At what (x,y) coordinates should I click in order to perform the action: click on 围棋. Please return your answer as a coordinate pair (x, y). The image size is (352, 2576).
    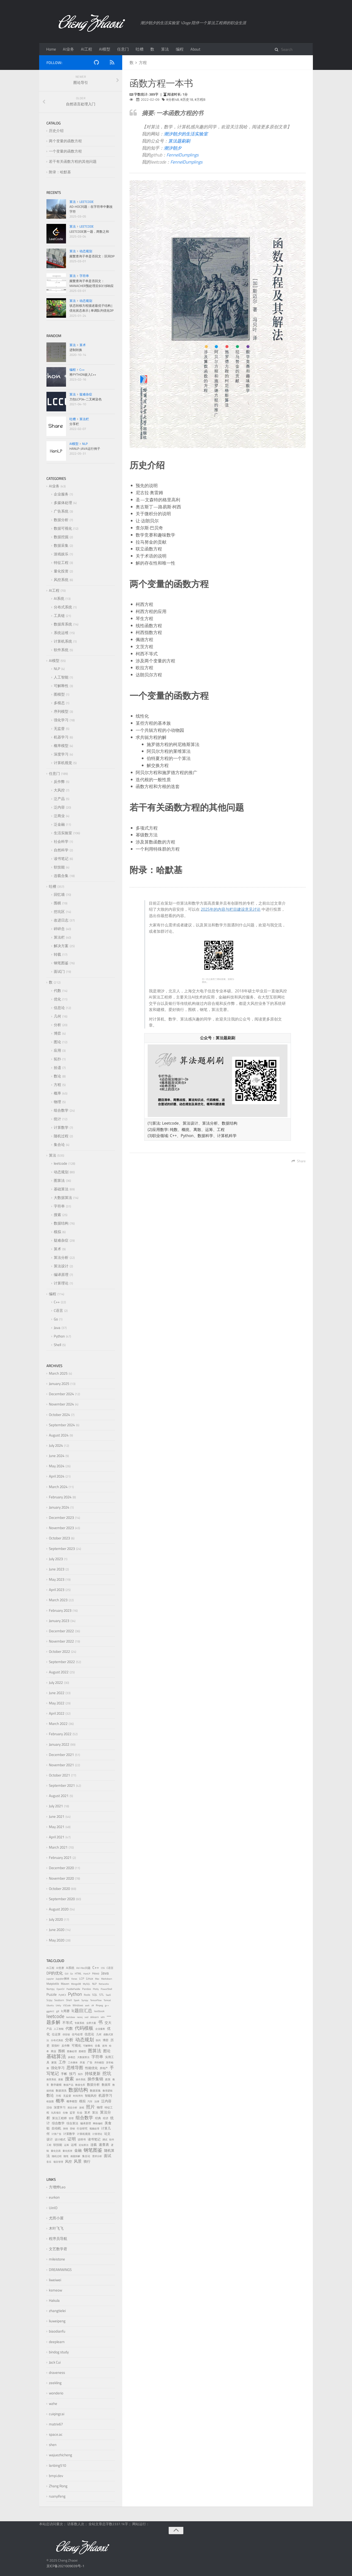
    Looking at the image, I should click on (57, 903).